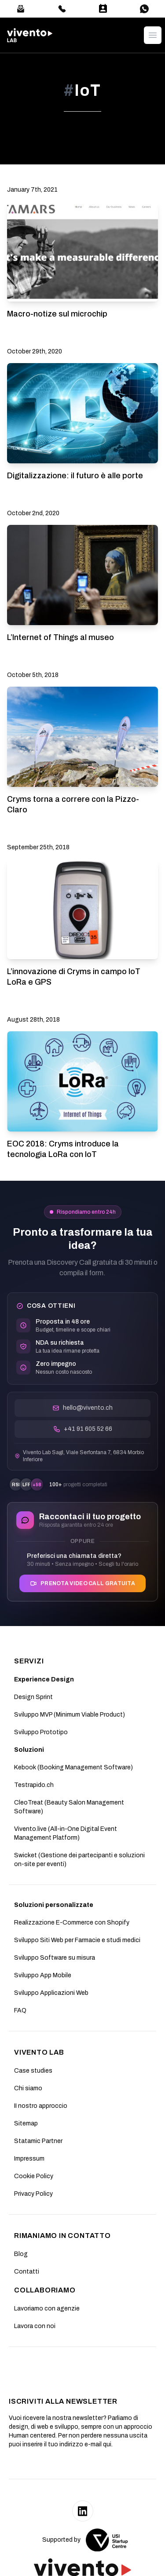  What do you see at coordinates (47, 2308) in the screenshot?
I see `Lavoriamo con agenzie` at bounding box center [47, 2308].